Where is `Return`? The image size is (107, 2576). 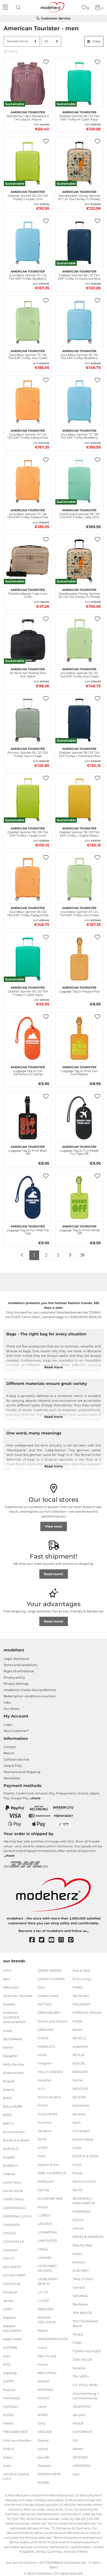 Return is located at coordinates (9, 1753).